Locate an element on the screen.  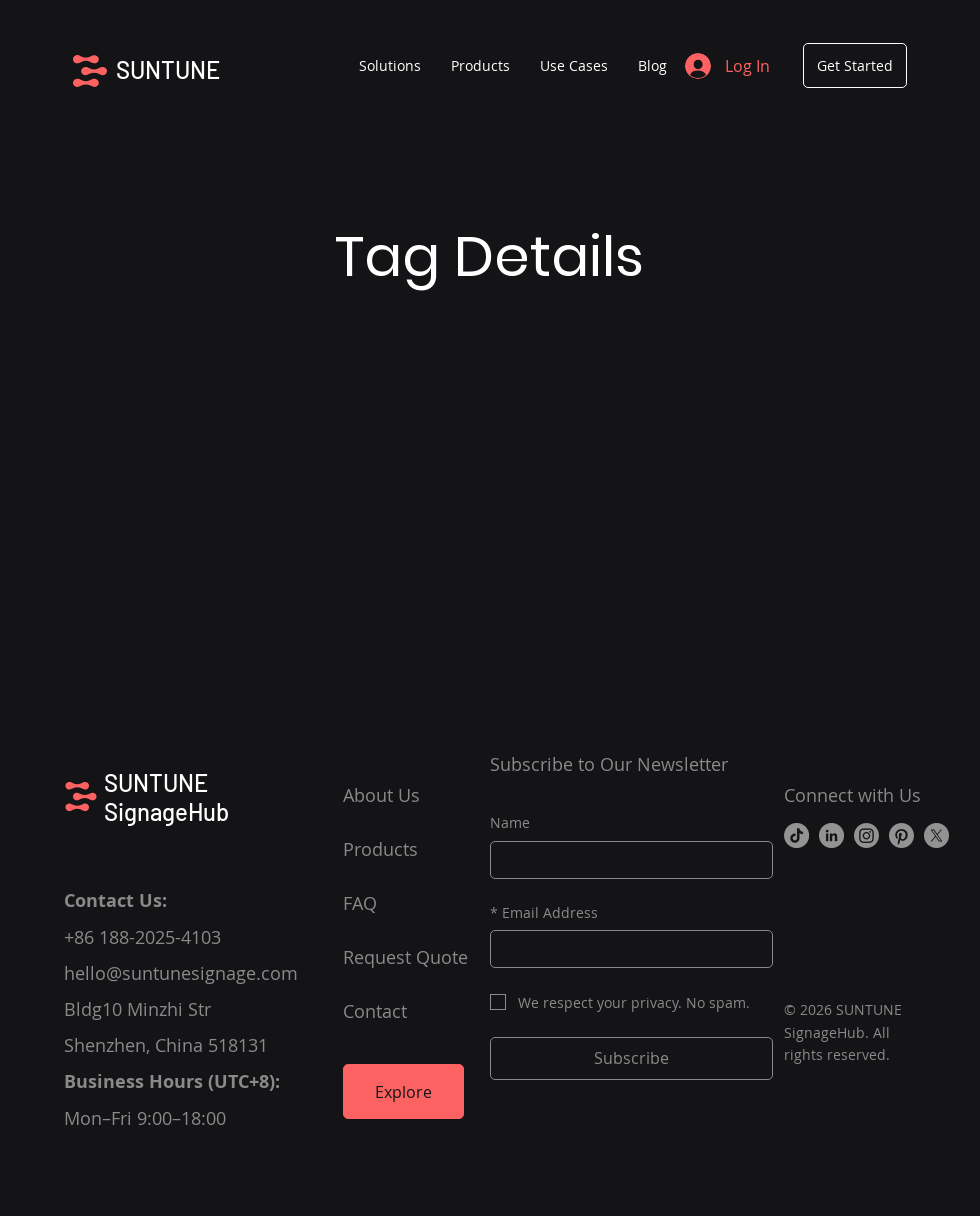
[Name] is located at coordinates (625, 860).